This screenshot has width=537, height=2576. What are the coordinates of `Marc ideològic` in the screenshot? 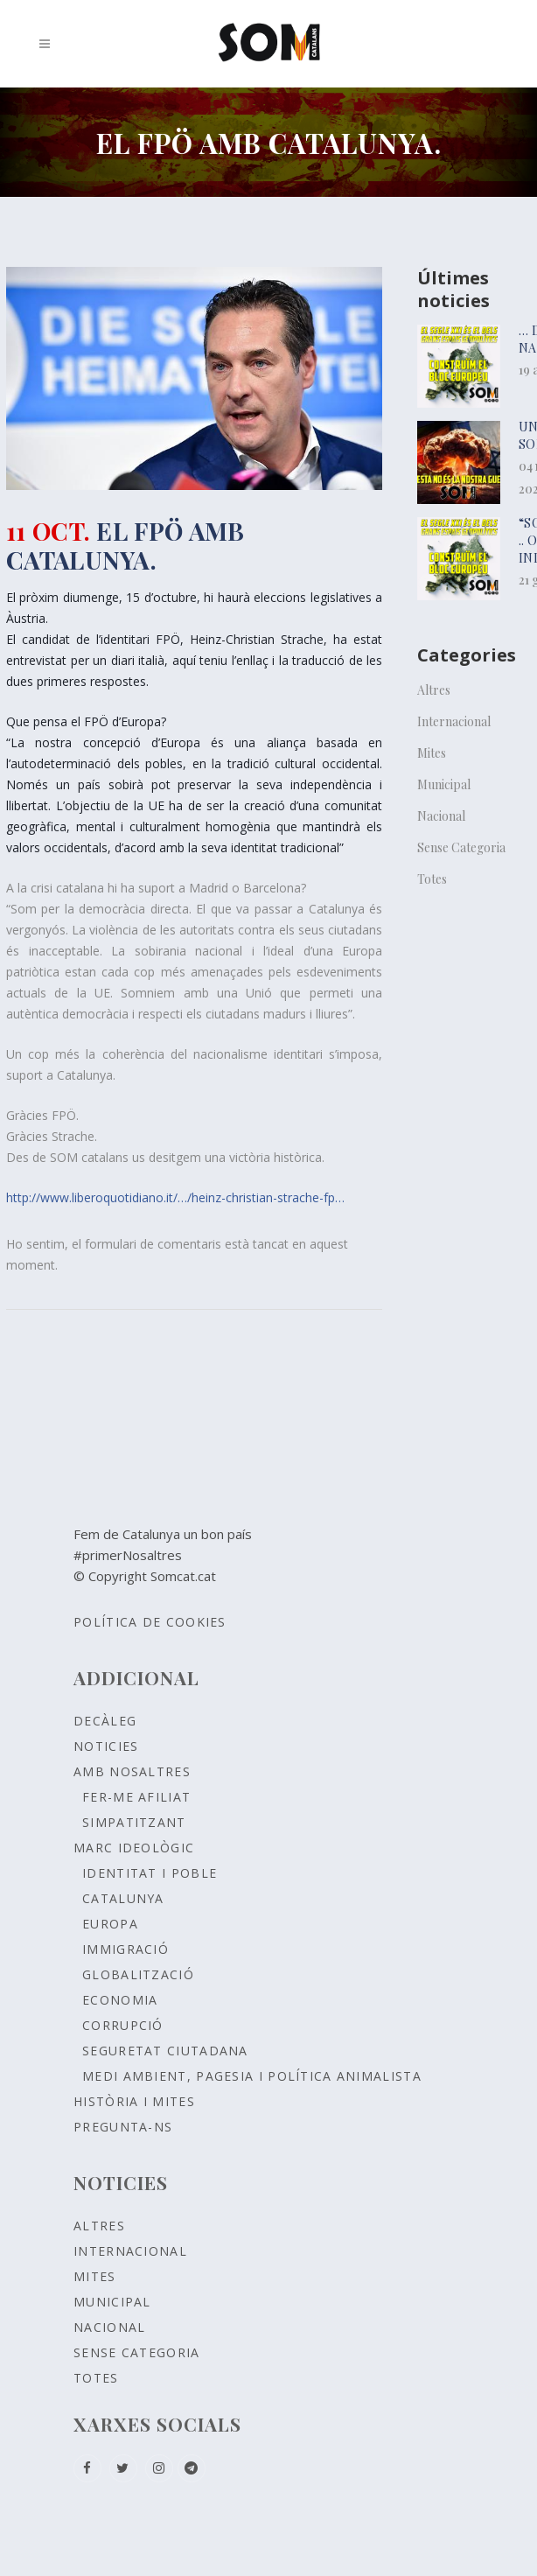 It's located at (133, 1847).